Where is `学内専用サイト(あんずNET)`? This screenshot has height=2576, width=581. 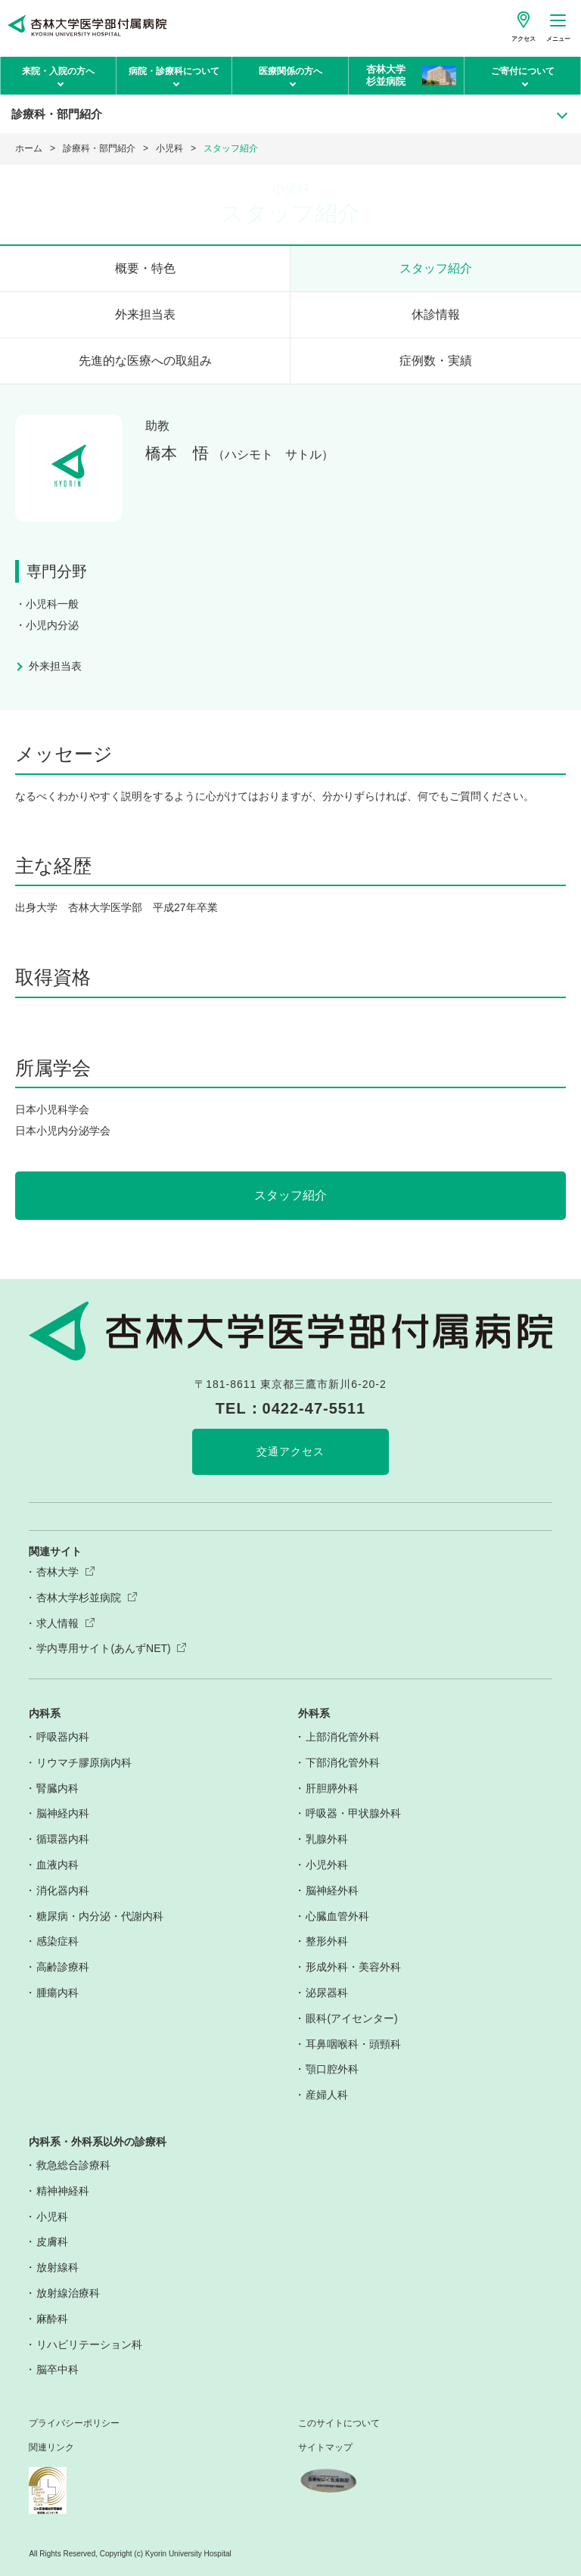
学内専用サイト(あんずNET) is located at coordinates (103, 1648).